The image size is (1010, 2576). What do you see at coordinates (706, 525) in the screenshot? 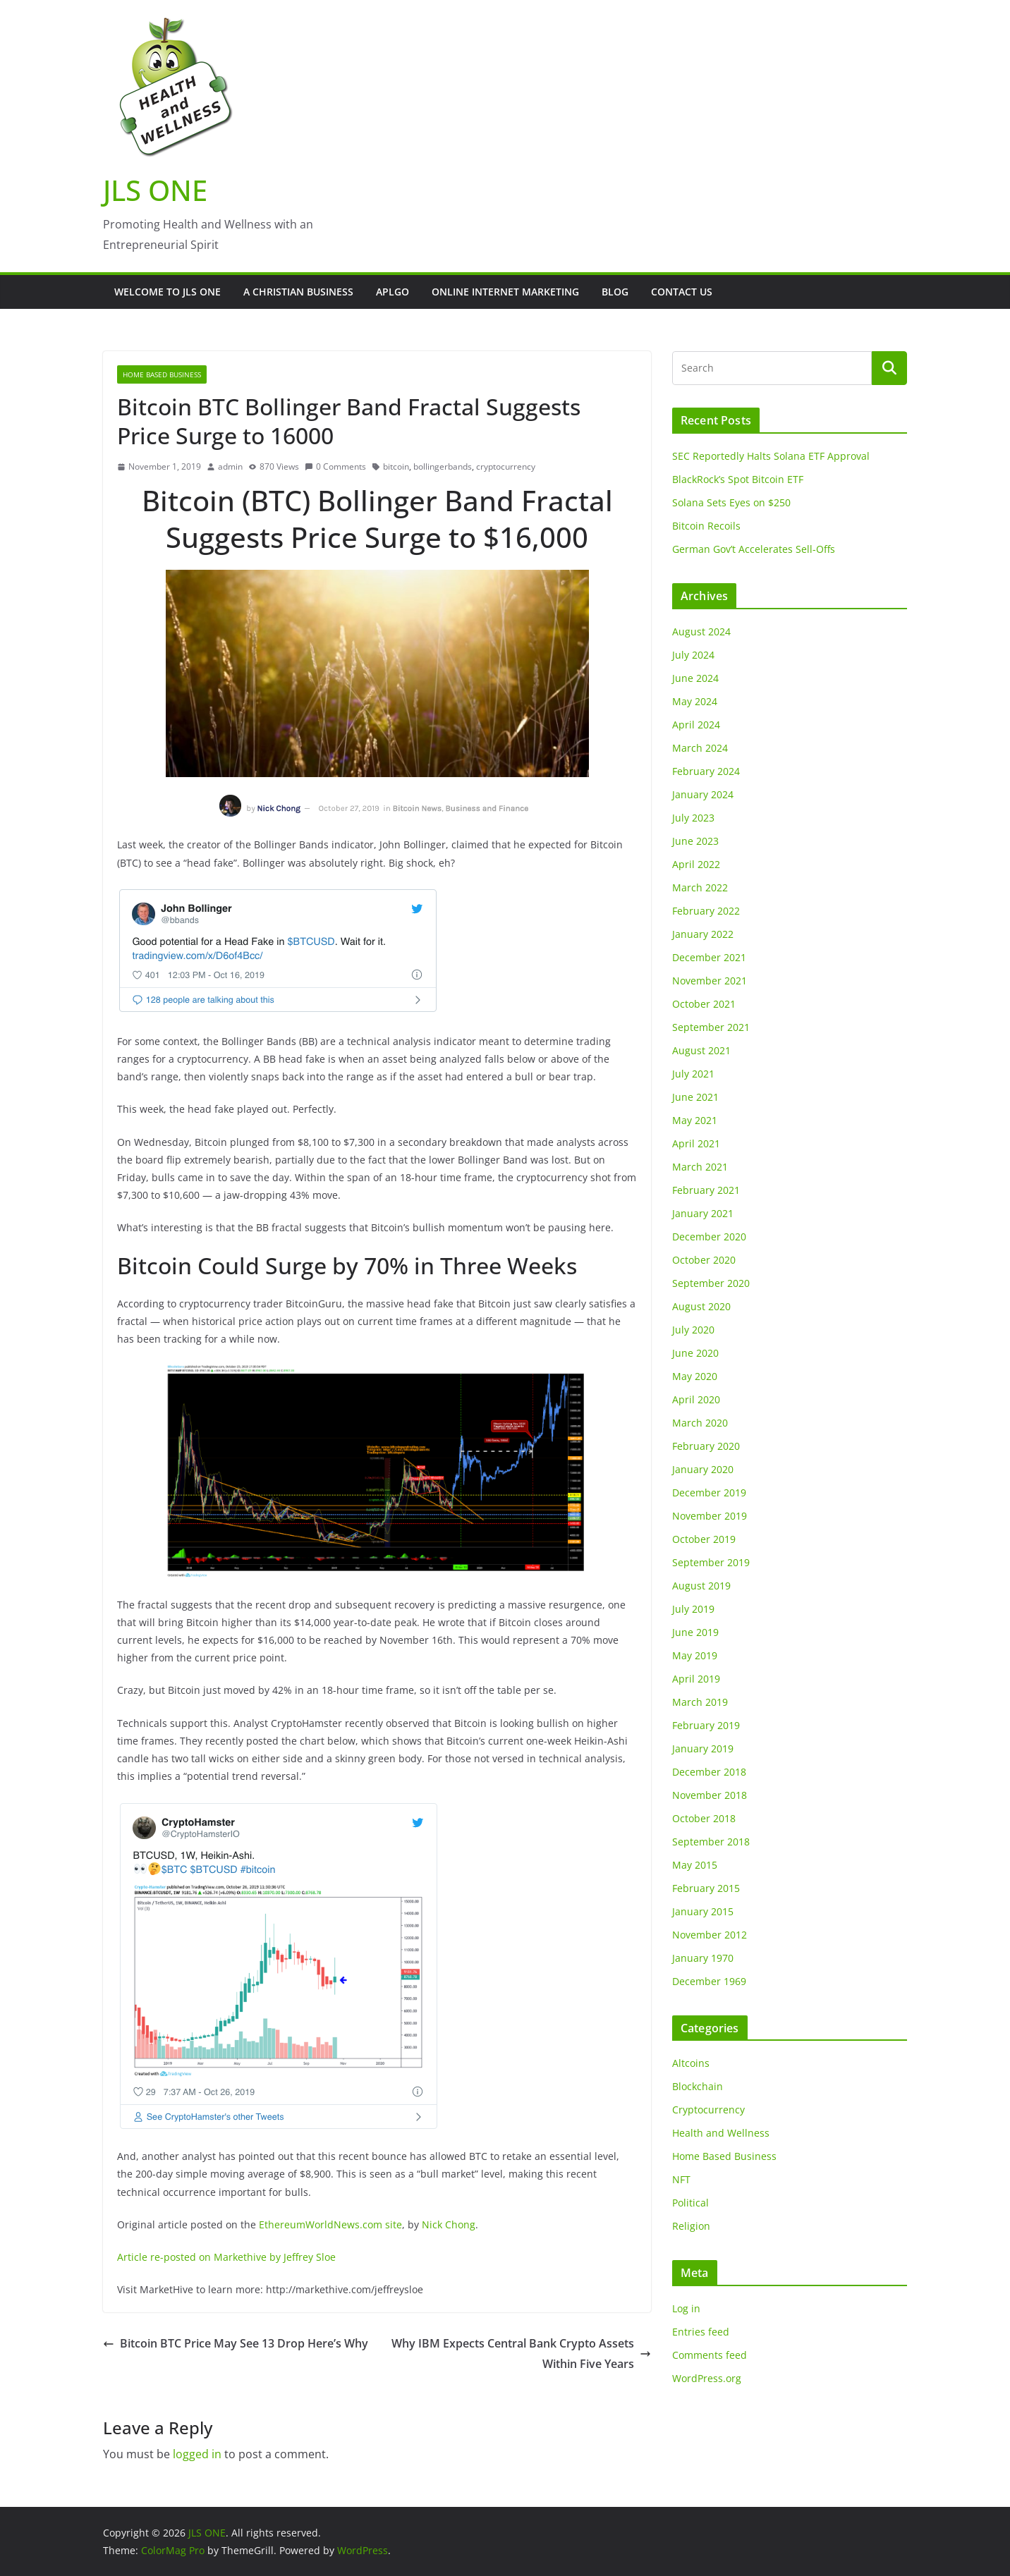
I see `Bitcoin Recoils` at bounding box center [706, 525].